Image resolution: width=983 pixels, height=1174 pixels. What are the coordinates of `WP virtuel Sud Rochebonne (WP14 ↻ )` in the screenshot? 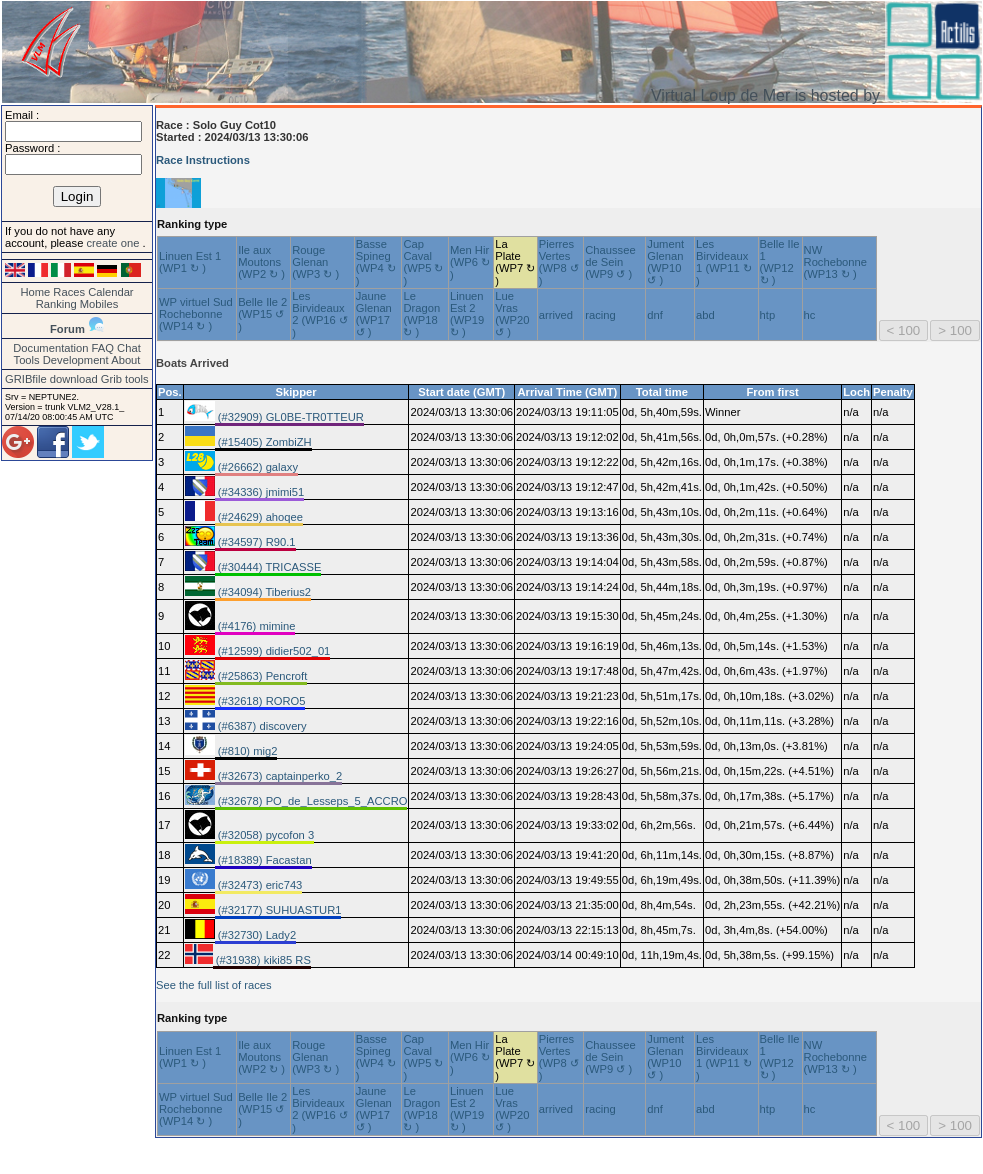 It's located at (196, 314).